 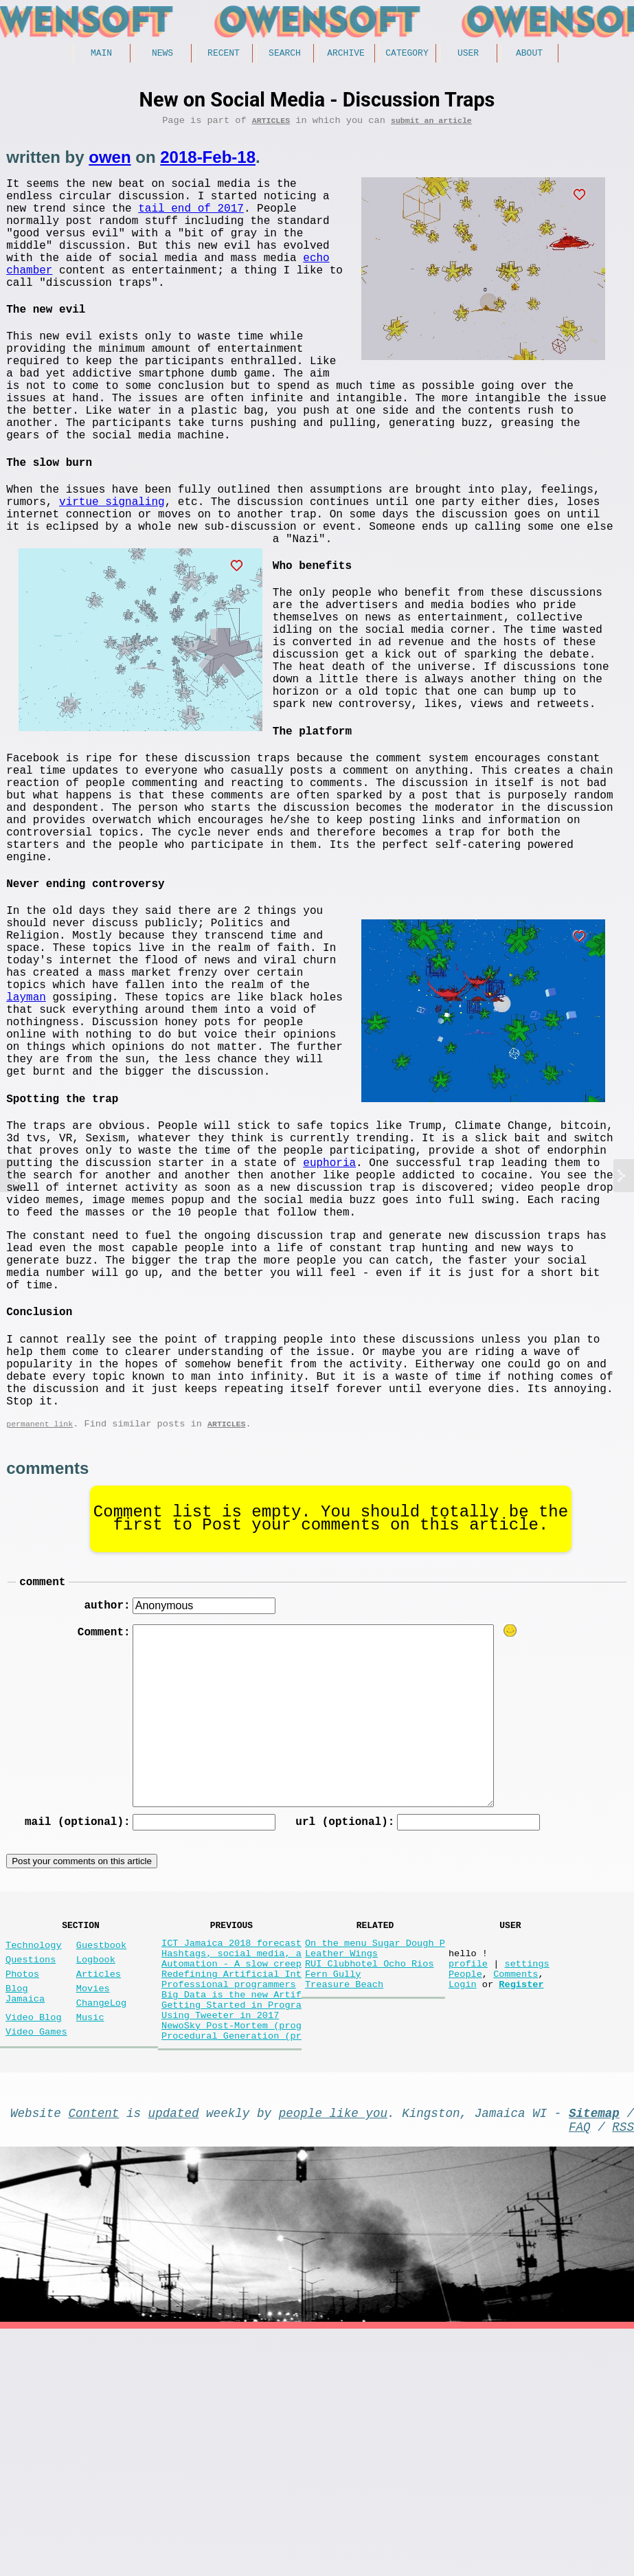 What do you see at coordinates (623, 2370) in the screenshot?
I see `RSS` at bounding box center [623, 2370].